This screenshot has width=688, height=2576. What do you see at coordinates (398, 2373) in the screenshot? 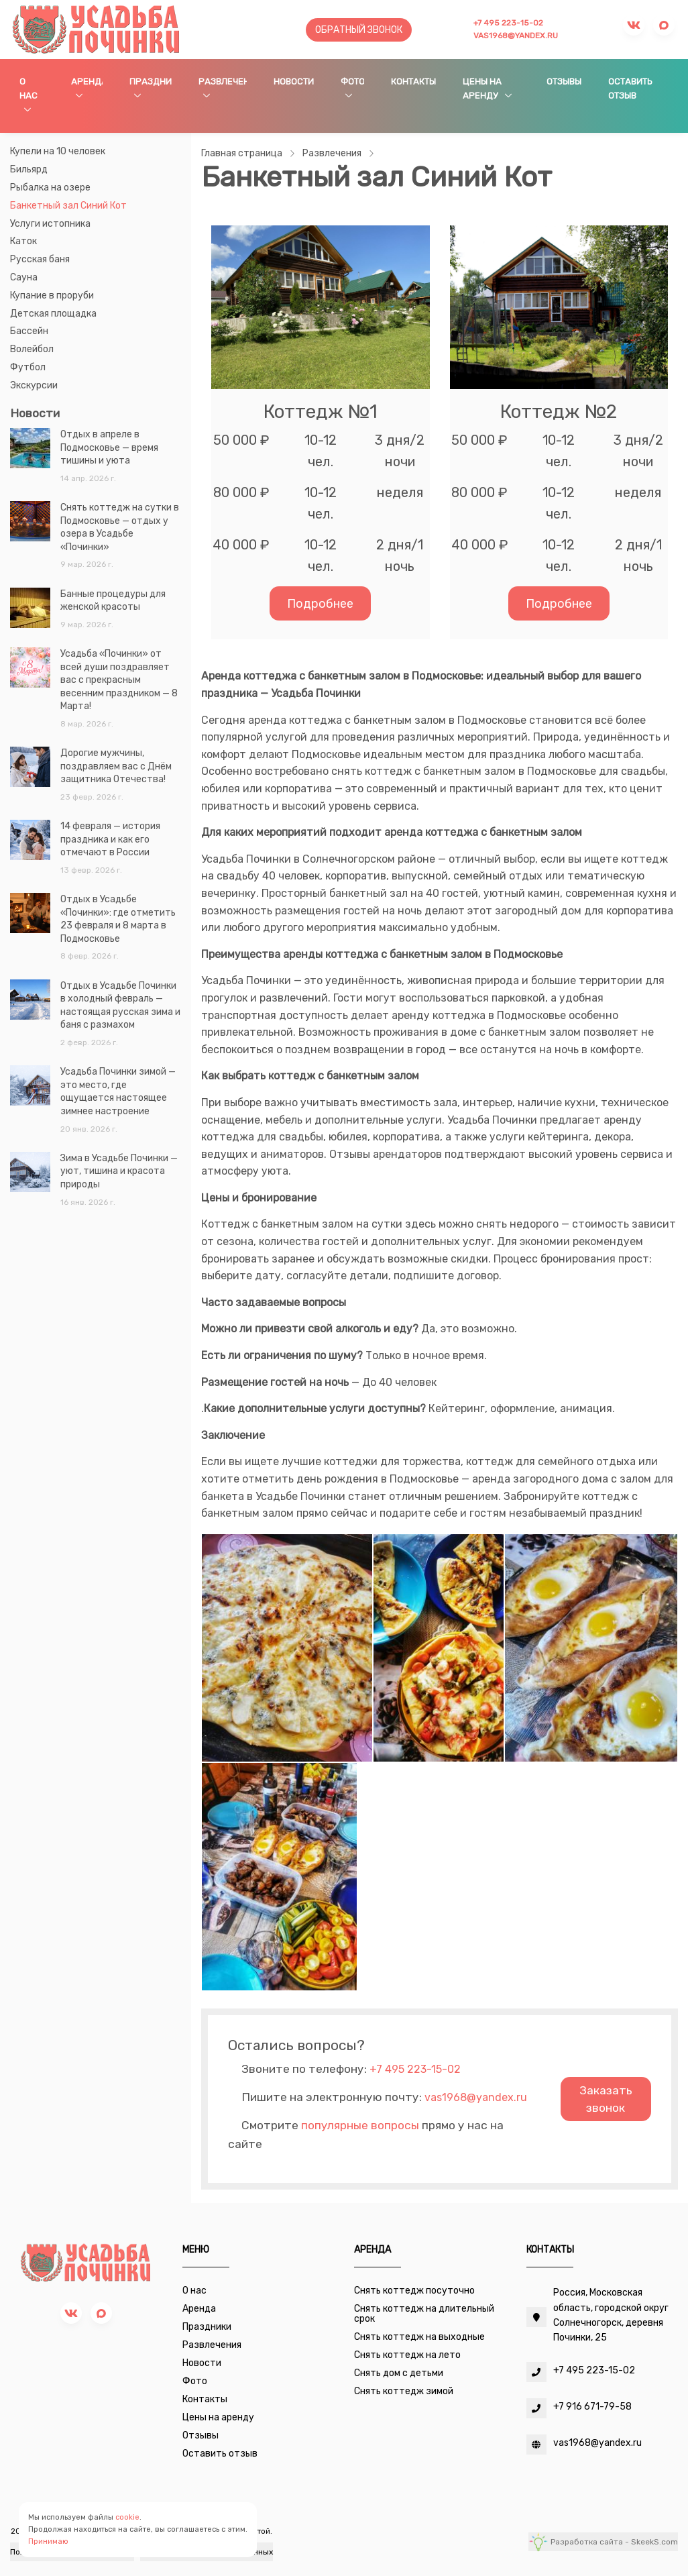
I see `Снять дом с детьми` at bounding box center [398, 2373].